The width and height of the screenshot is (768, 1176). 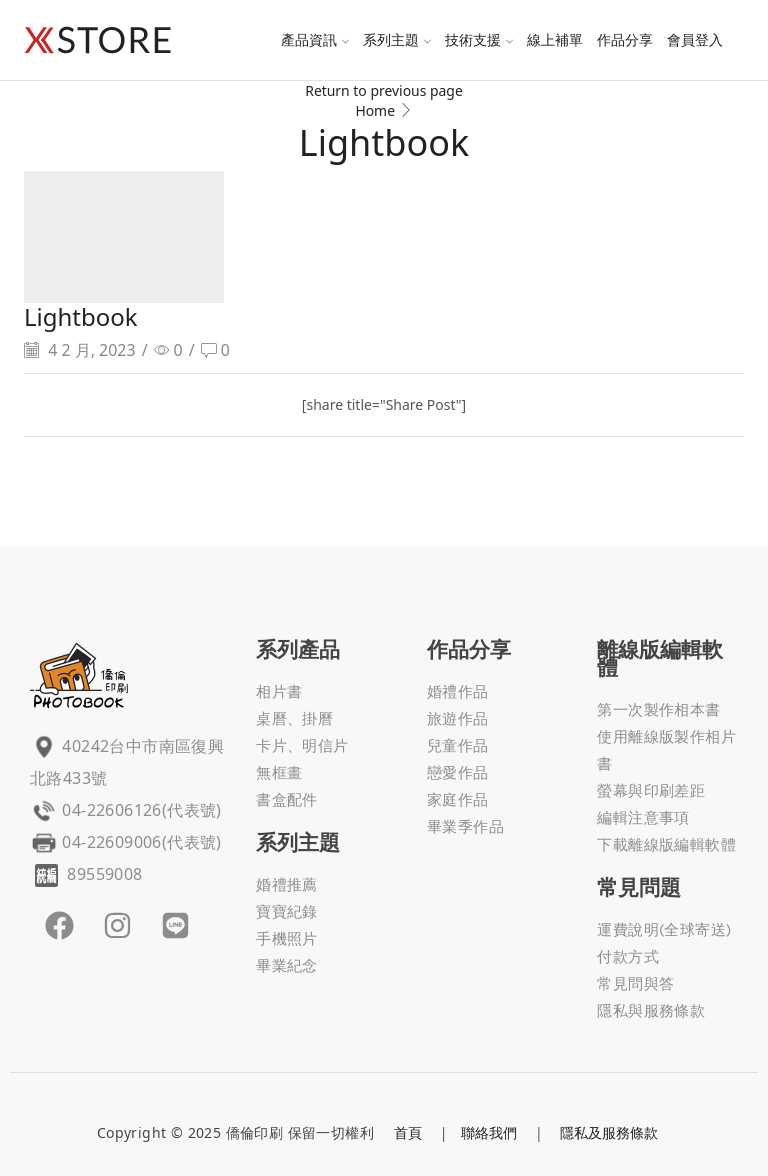 I want to click on 線上補單, so click(x=555, y=39).